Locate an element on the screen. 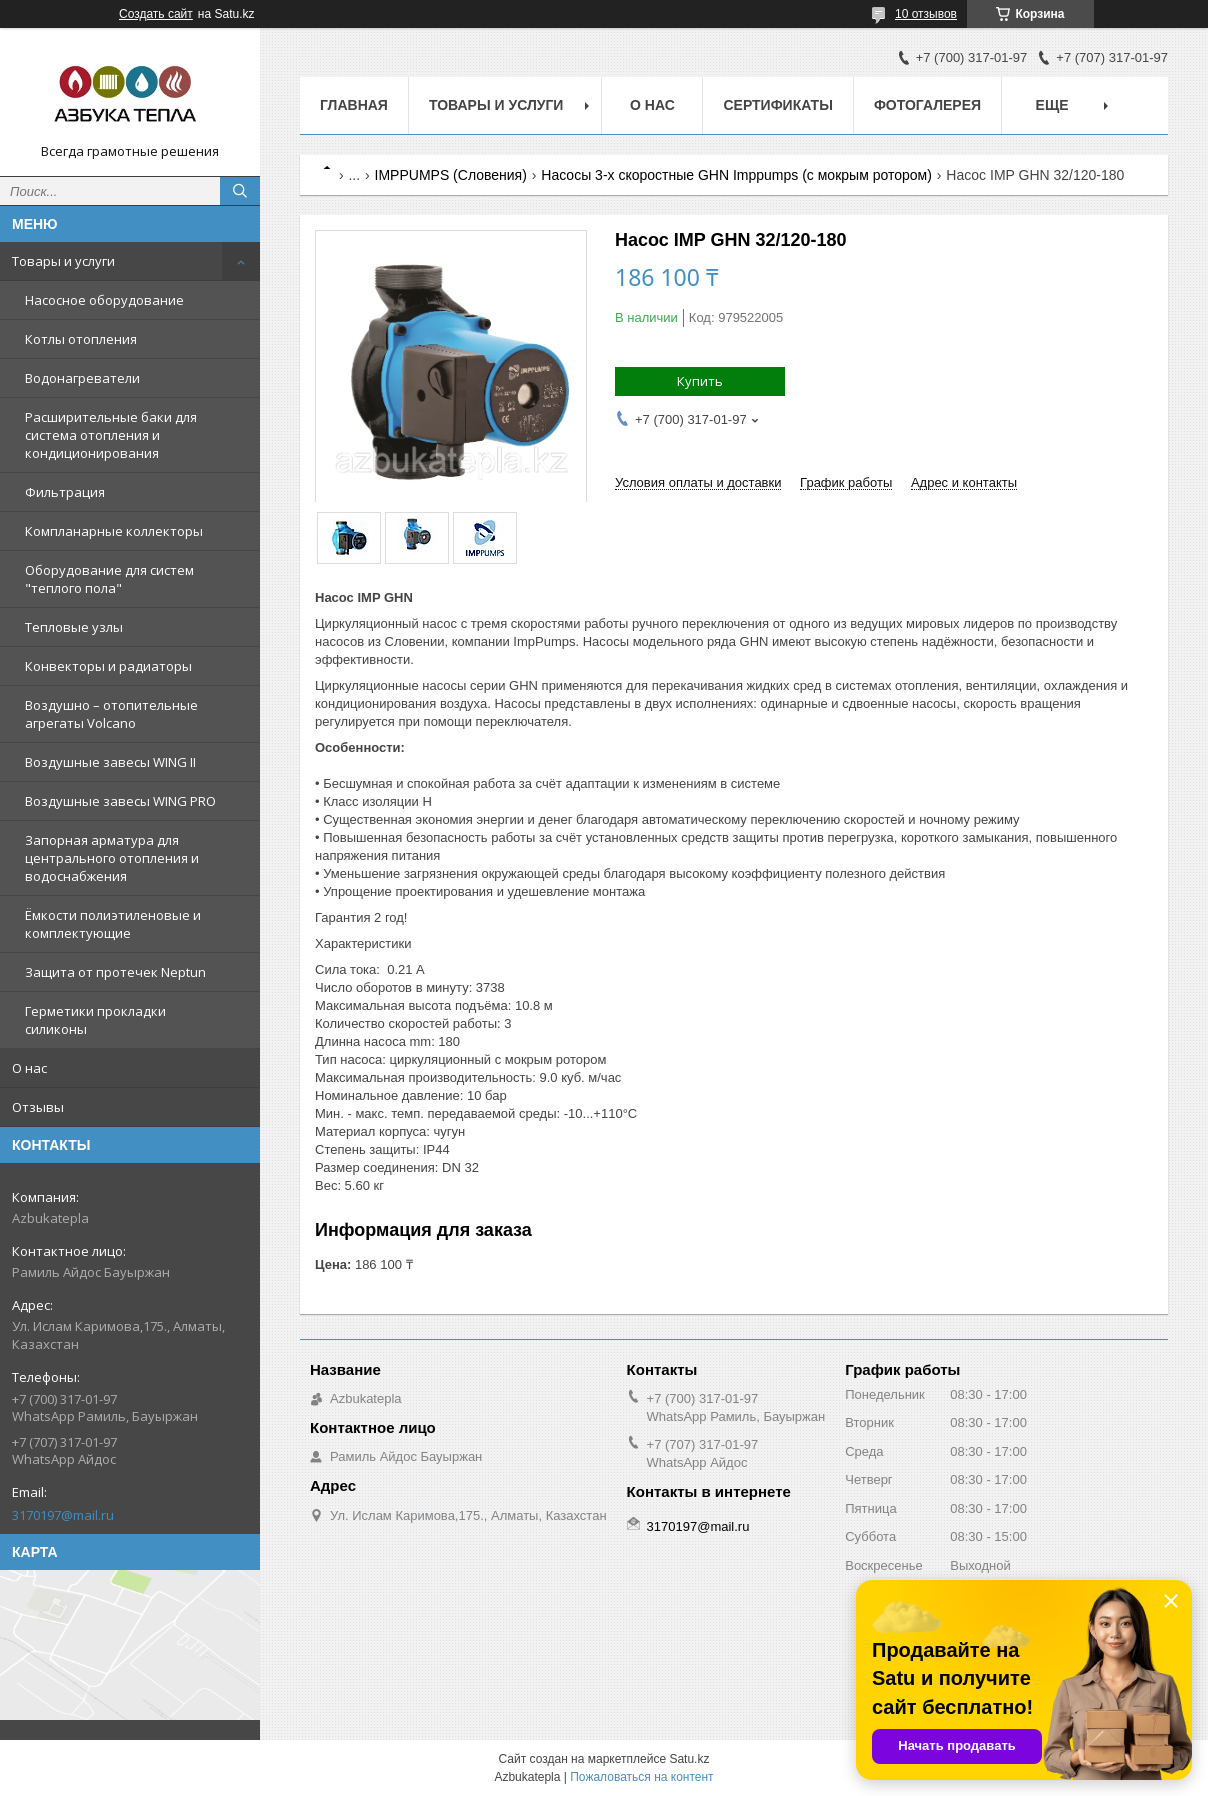  [Искать] is located at coordinates (240, 191).